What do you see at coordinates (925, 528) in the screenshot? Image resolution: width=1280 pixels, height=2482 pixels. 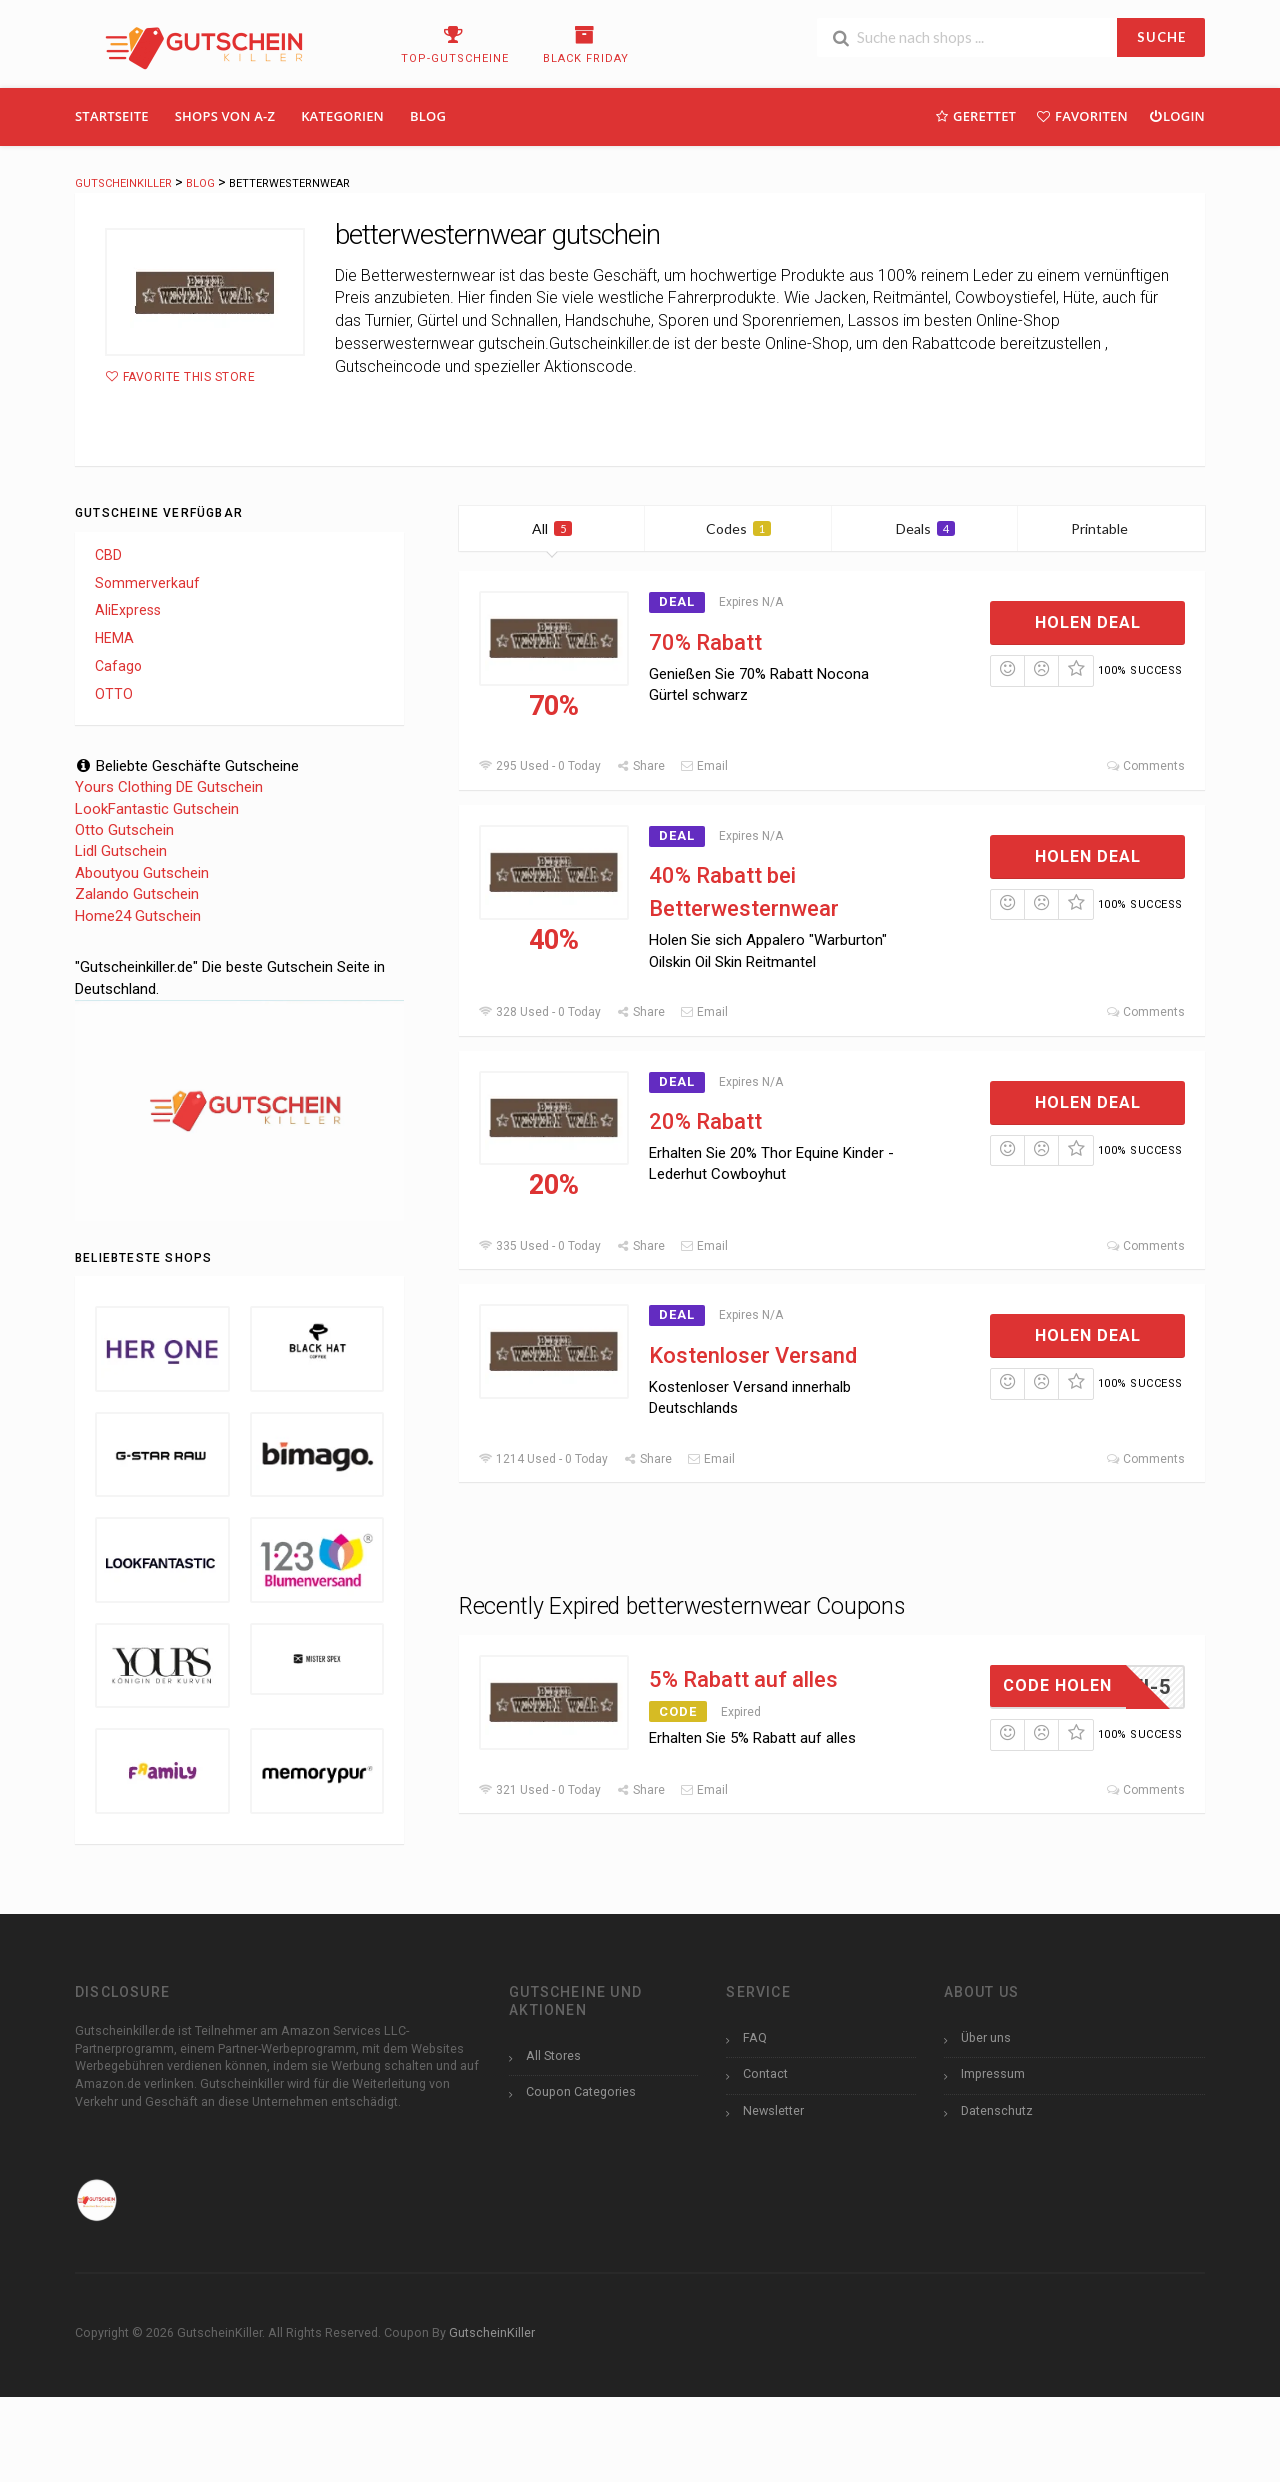 I see `Deals` at bounding box center [925, 528].